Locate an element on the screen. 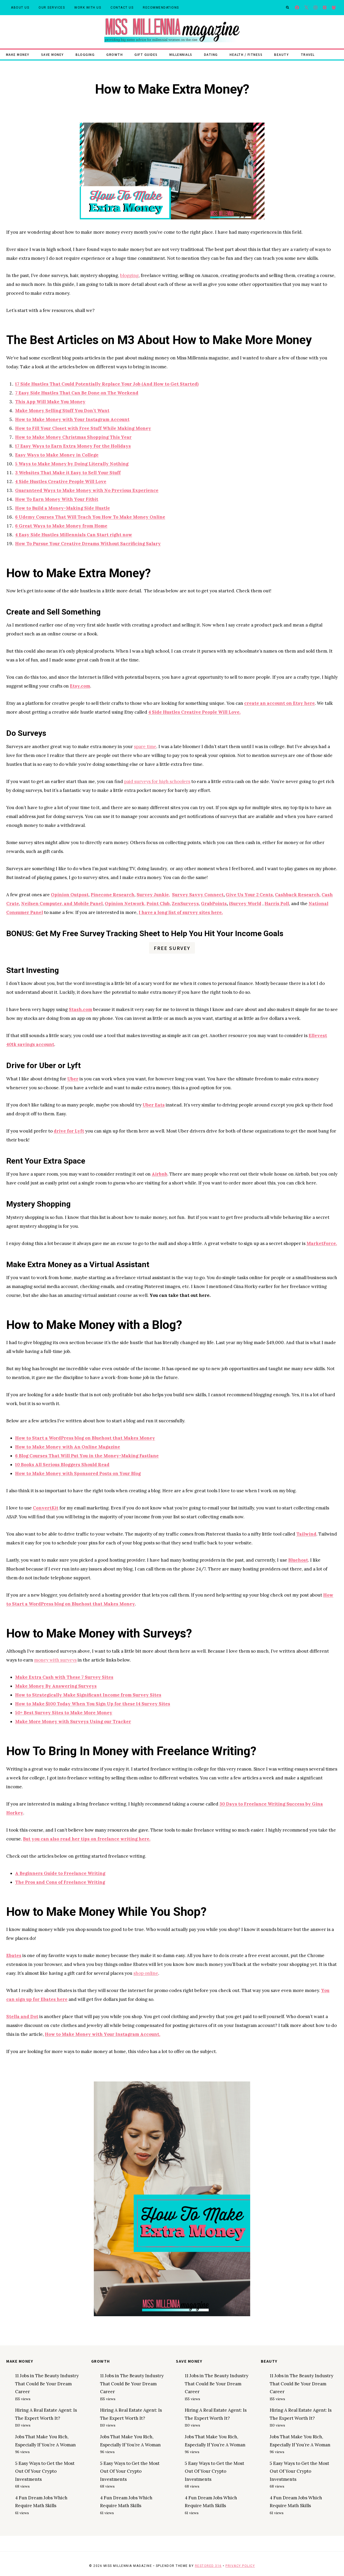 This screenshot has height=2576, width=344. How to Make Money with Your Instagram Account is located at coordinates (72, 419).